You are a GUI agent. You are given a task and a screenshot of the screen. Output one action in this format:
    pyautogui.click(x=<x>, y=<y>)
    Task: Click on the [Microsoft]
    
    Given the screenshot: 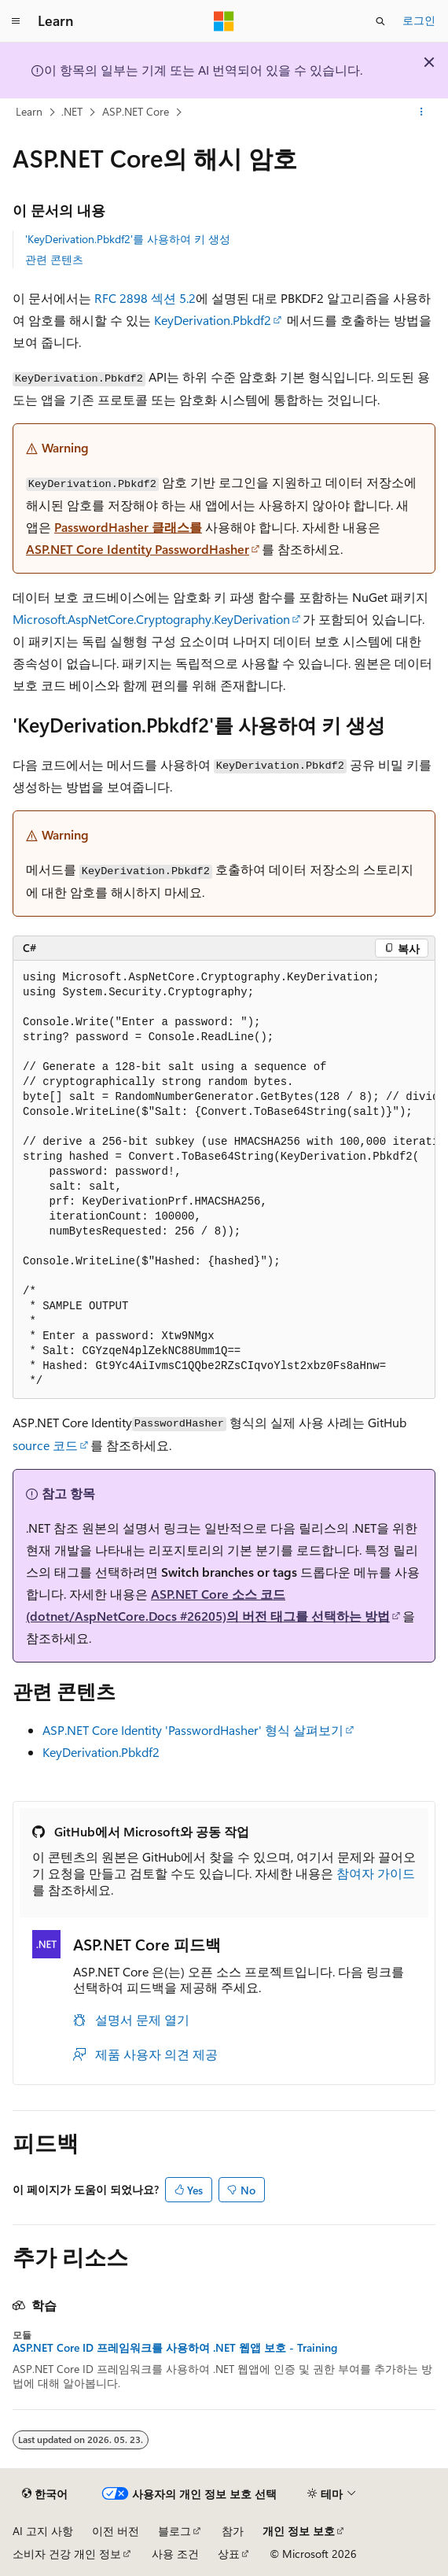 What is the action you would take?
    pyautogui.click(x=224, y=21)
    